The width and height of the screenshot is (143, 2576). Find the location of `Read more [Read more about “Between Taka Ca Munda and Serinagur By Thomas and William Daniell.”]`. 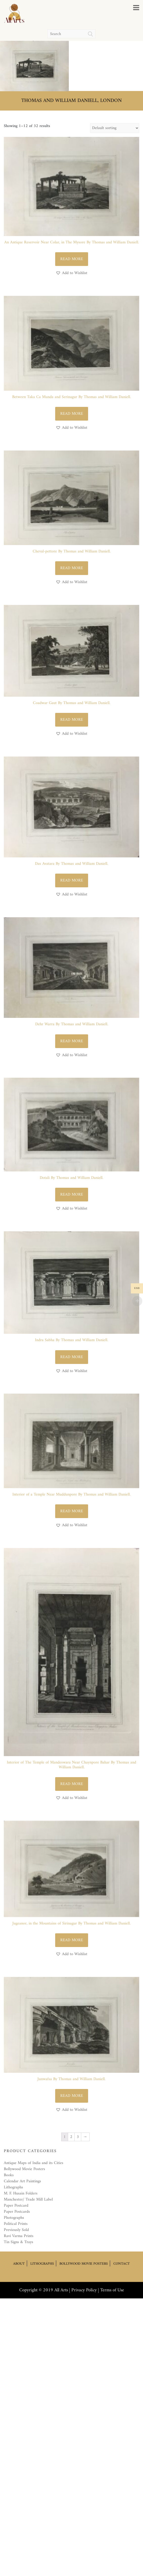

Read more [Read more about “Between Taka Ca Munda and Serinagur By Thomas and William Daniell.”] is located at coordinates (71, 413).